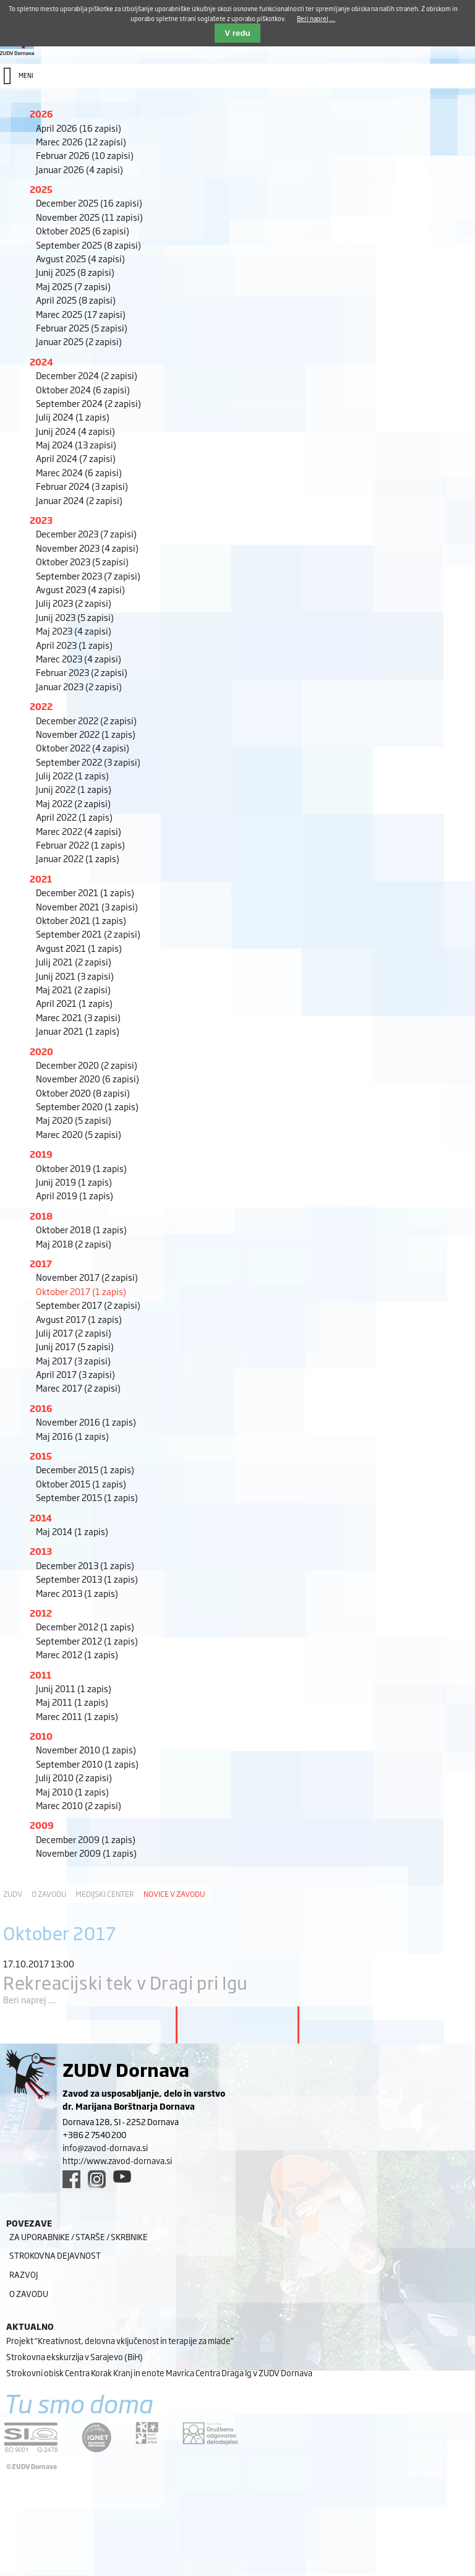  What do you see at coordinates (77, 1715) in the screenshot?
I see `Marec 2011` at bounding box center [77, 1715].